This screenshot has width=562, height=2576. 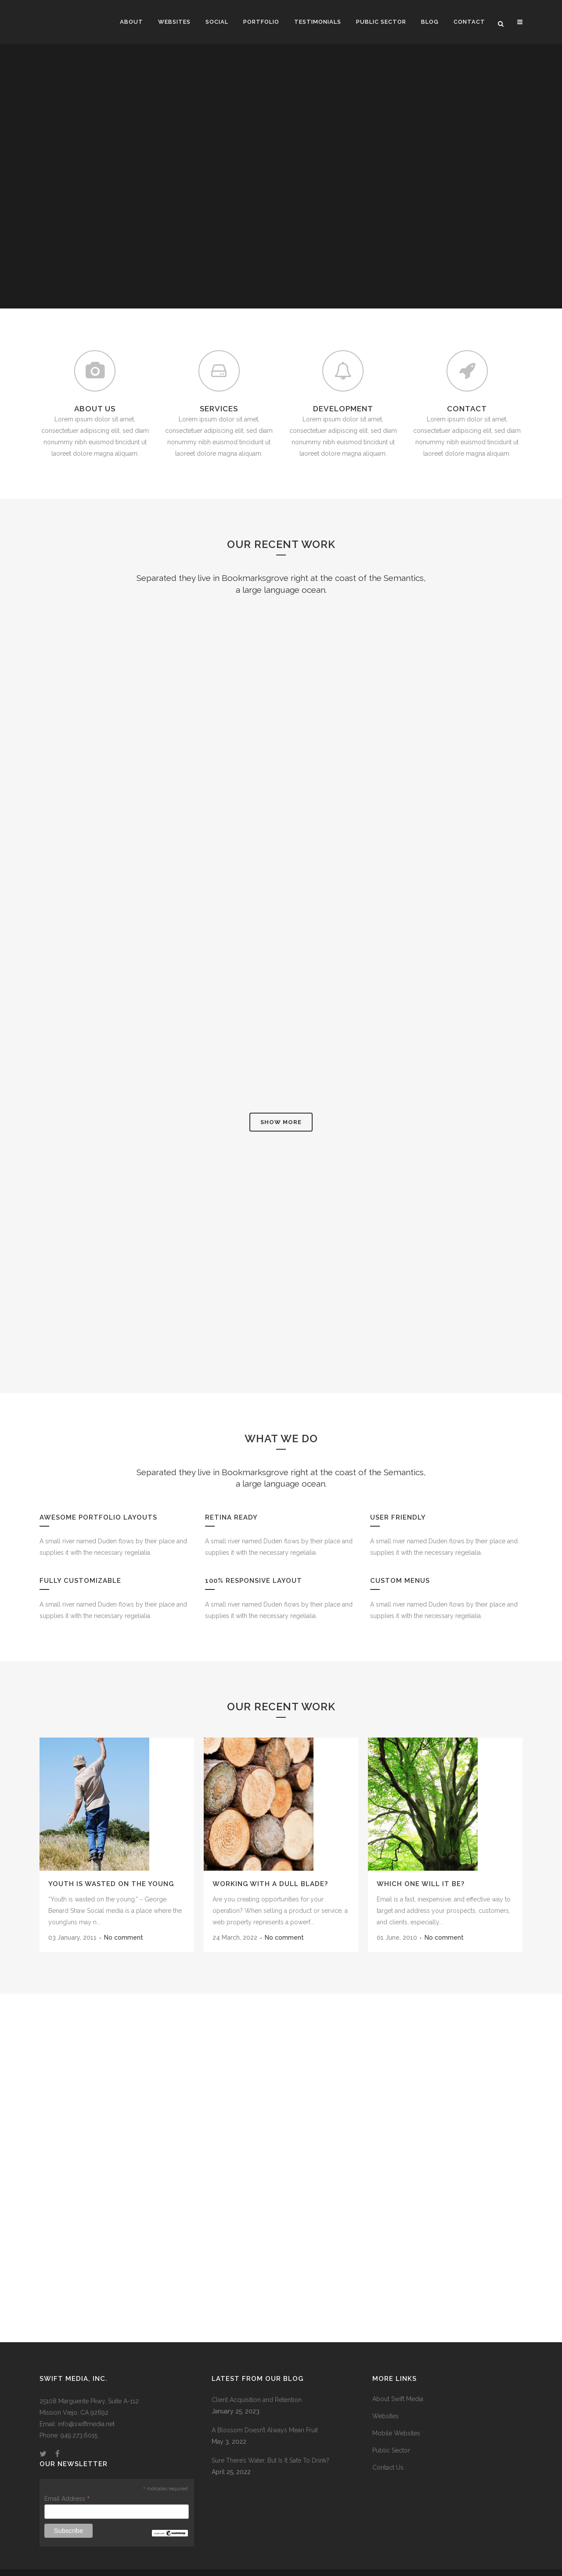 What do you see at coordinates (270, 1868) in the screenshot?
I see `Working With A Dull Blade?` at bounding box center [270, 1868].